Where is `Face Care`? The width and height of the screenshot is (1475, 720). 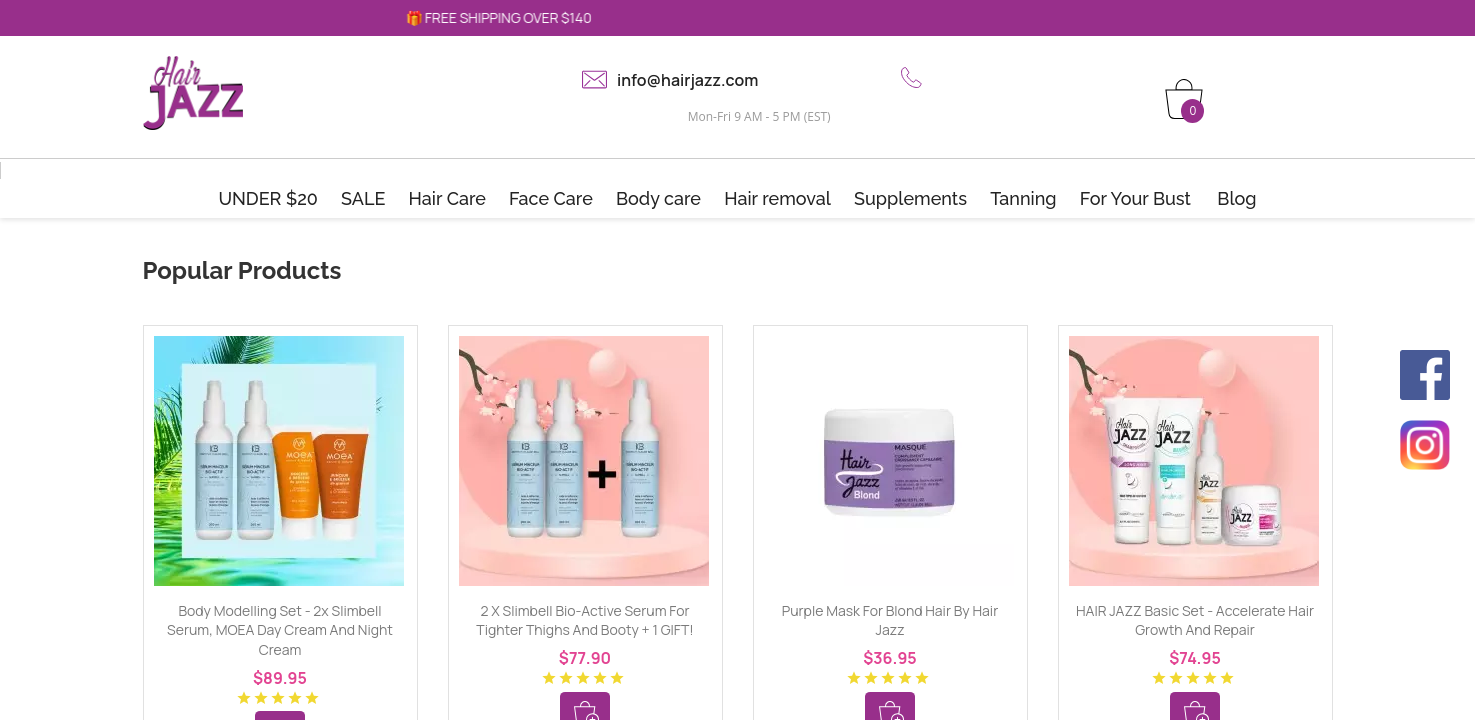
Face Care is located at coordinates (551, 198).